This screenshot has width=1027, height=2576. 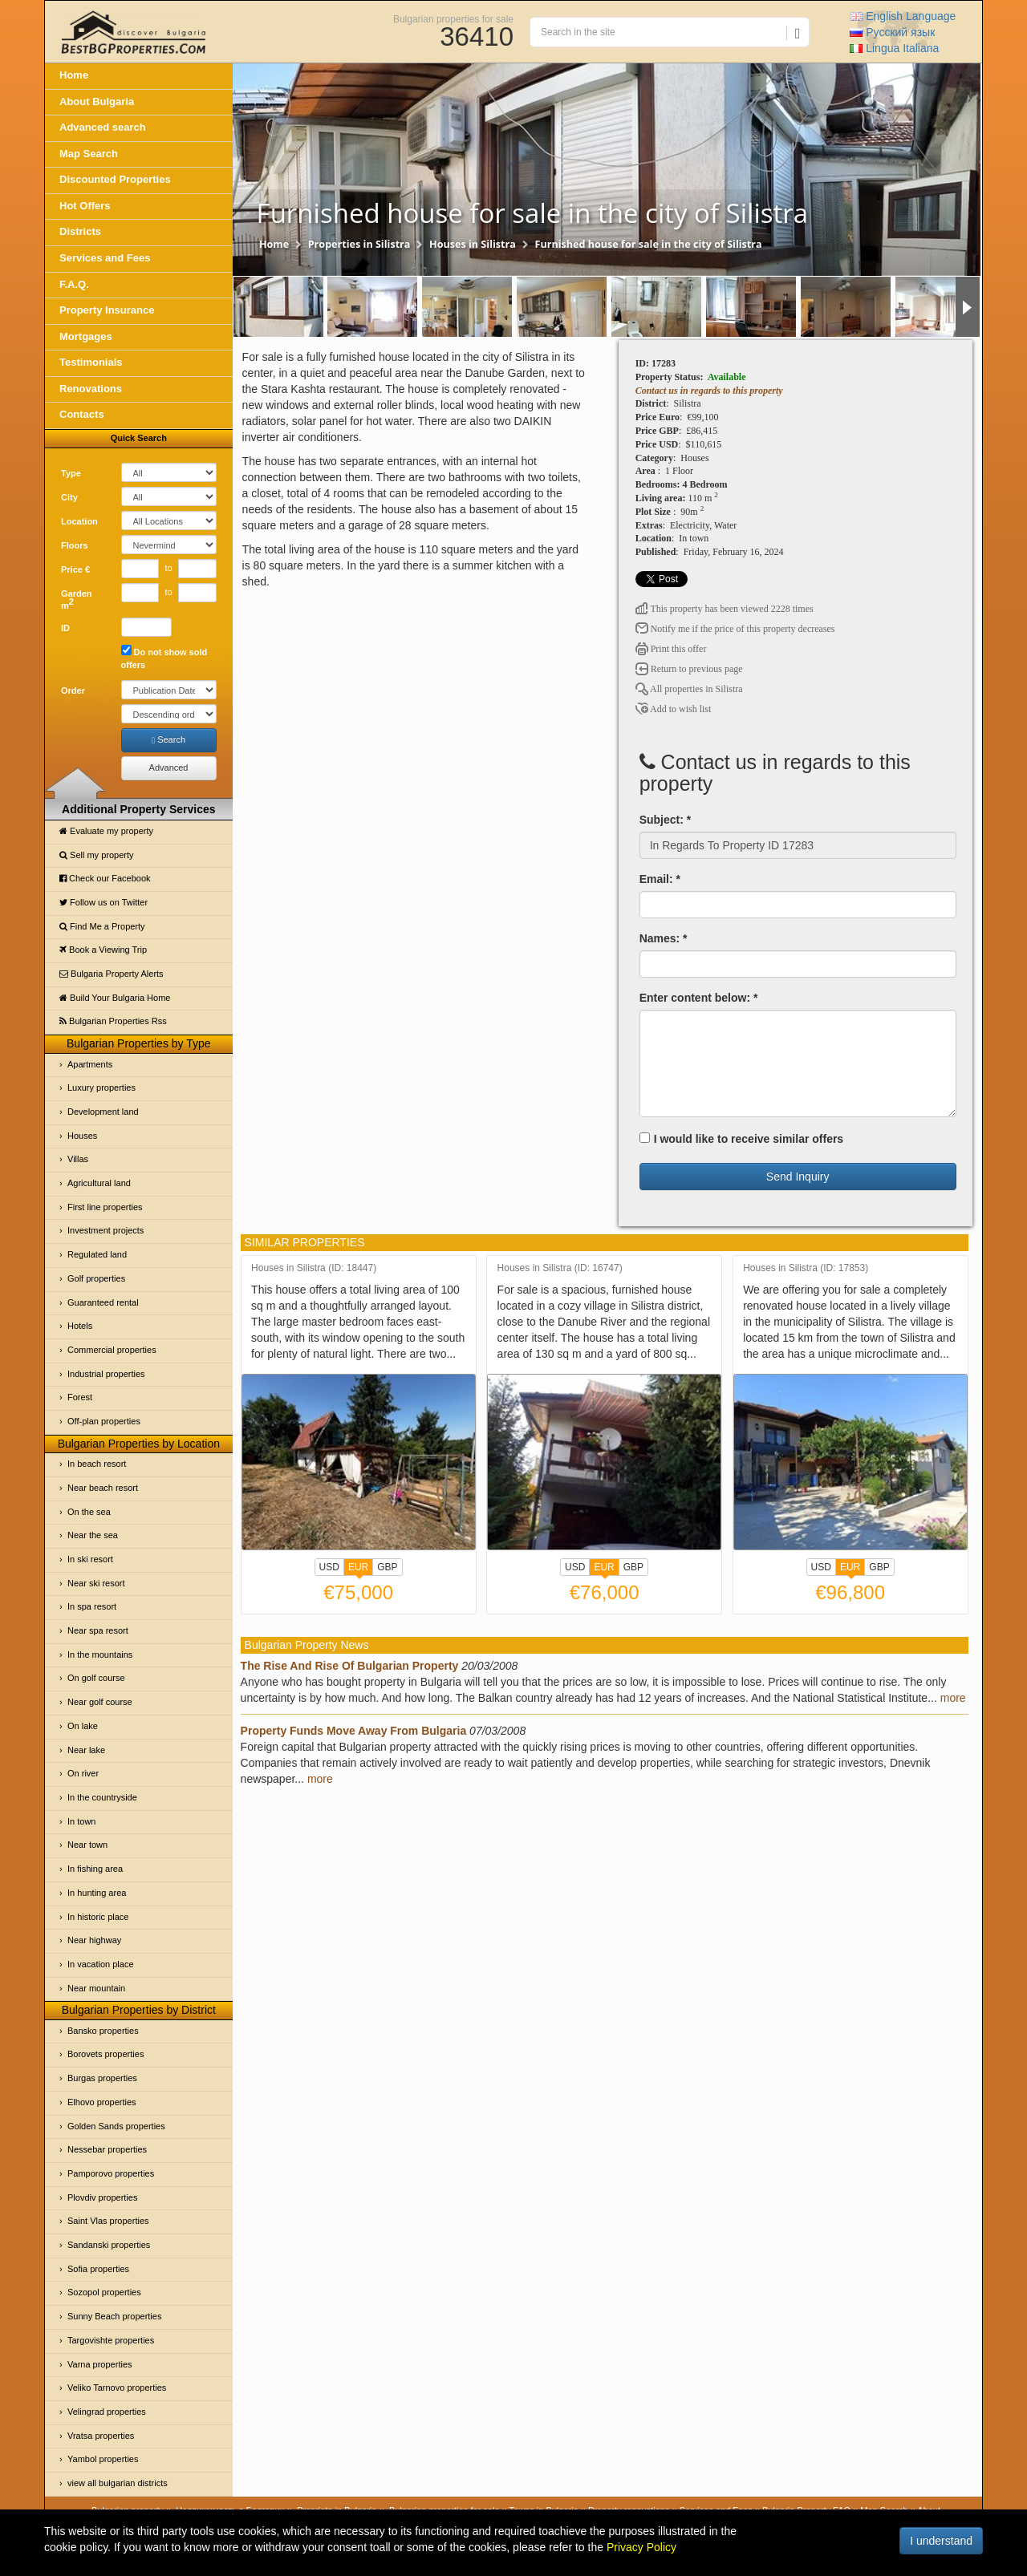 What do you see at coordinates (105, 1230) in the screenshot?
I see `Investment projects` at bounding box center [105, 1230].